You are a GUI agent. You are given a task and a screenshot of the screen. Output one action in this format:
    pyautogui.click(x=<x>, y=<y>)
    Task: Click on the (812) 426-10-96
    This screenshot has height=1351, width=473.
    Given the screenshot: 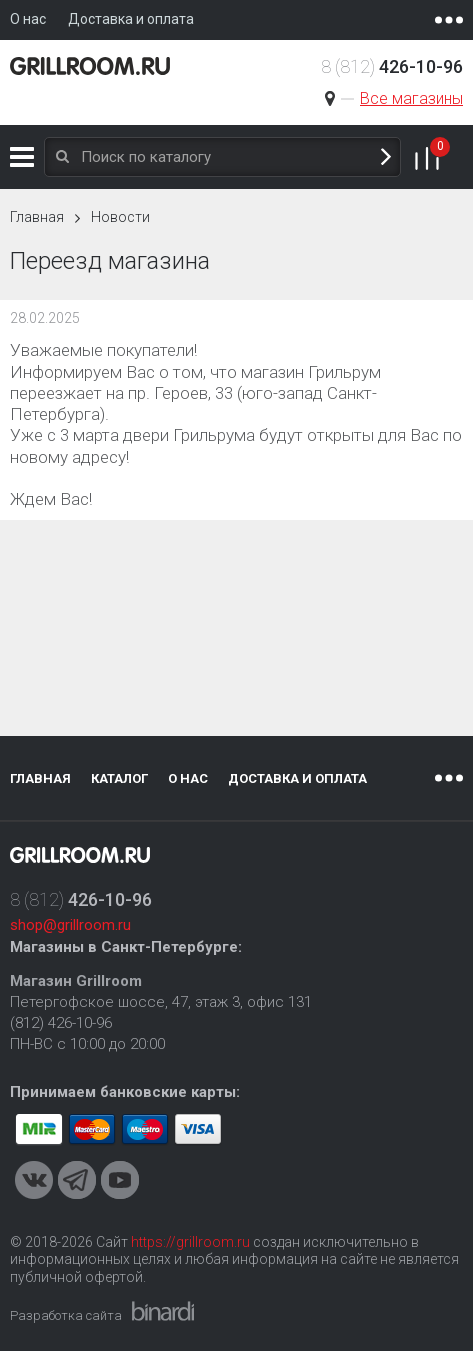 What is the action you would take?
    pyautogui.click(x=61, y=1023)
    